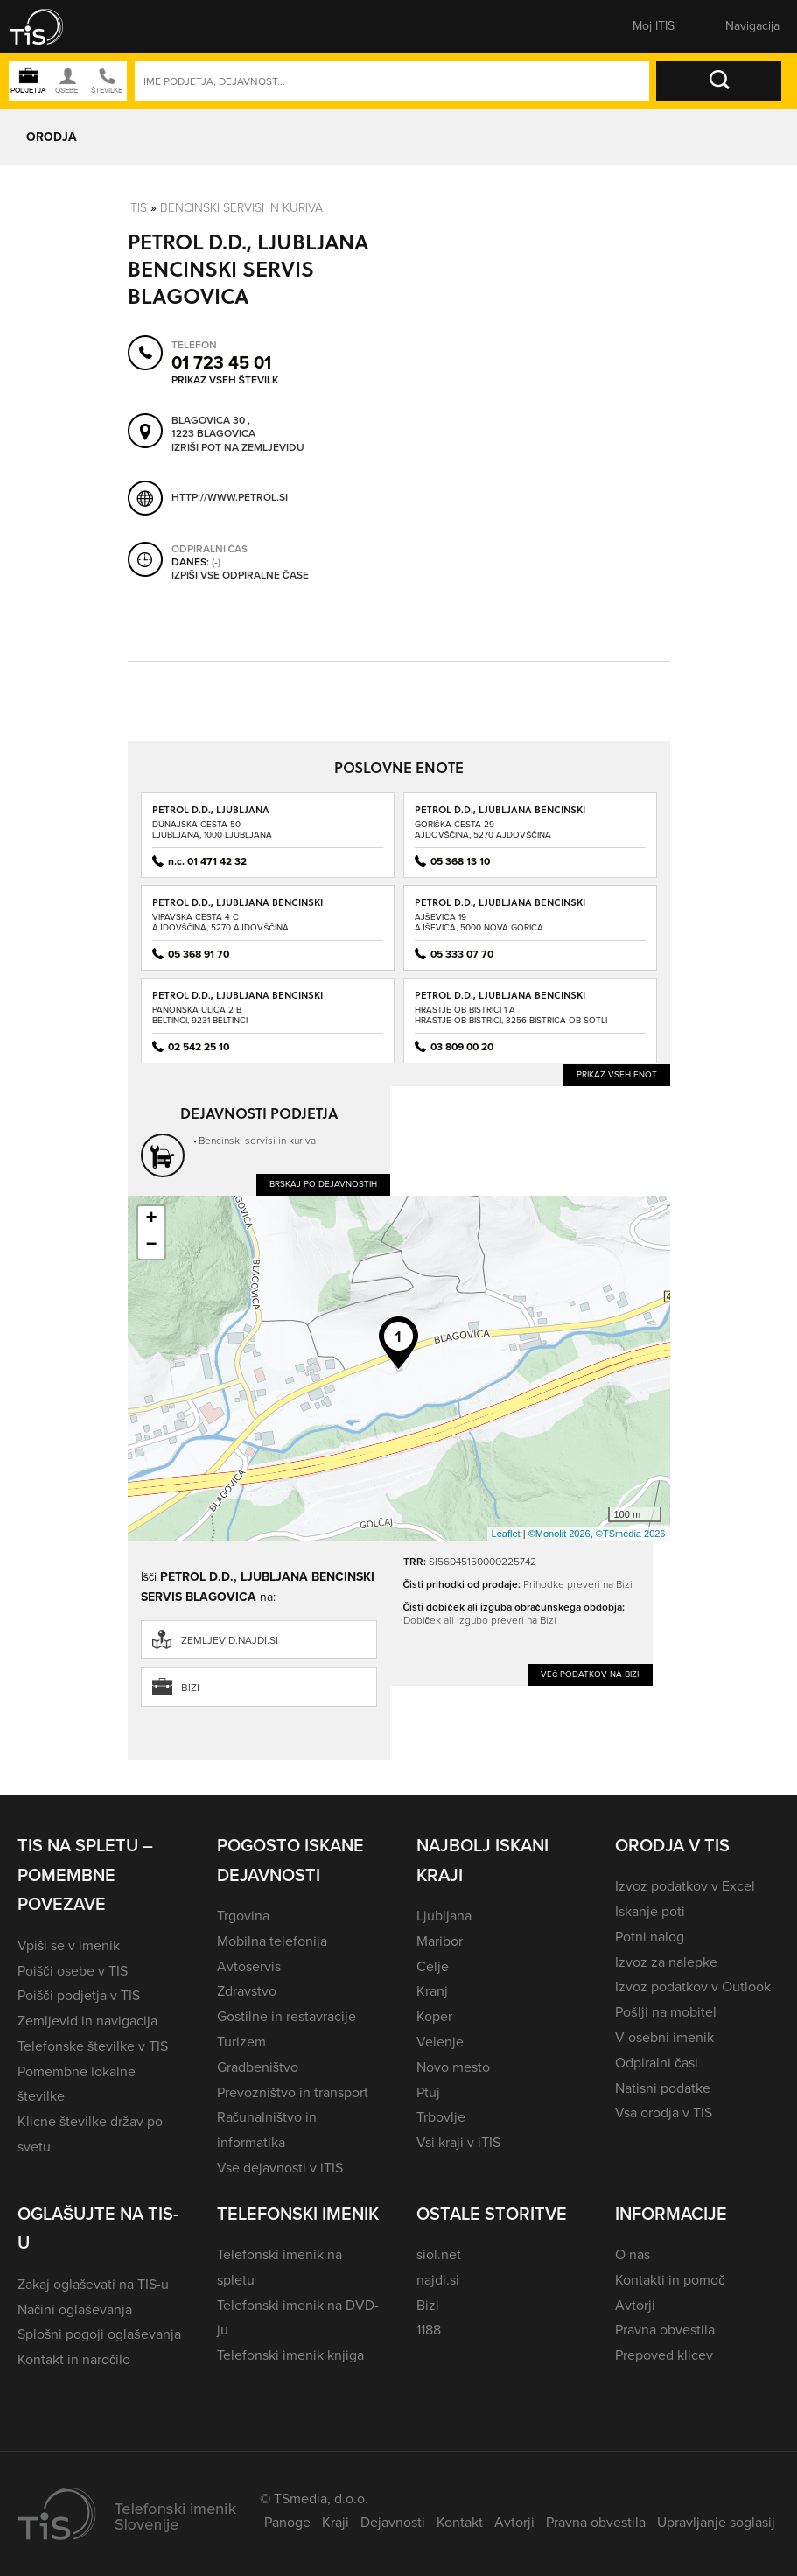 The width and height of the screenshot is (797, 2576). I want to click on Celje, so click(432, 1966).